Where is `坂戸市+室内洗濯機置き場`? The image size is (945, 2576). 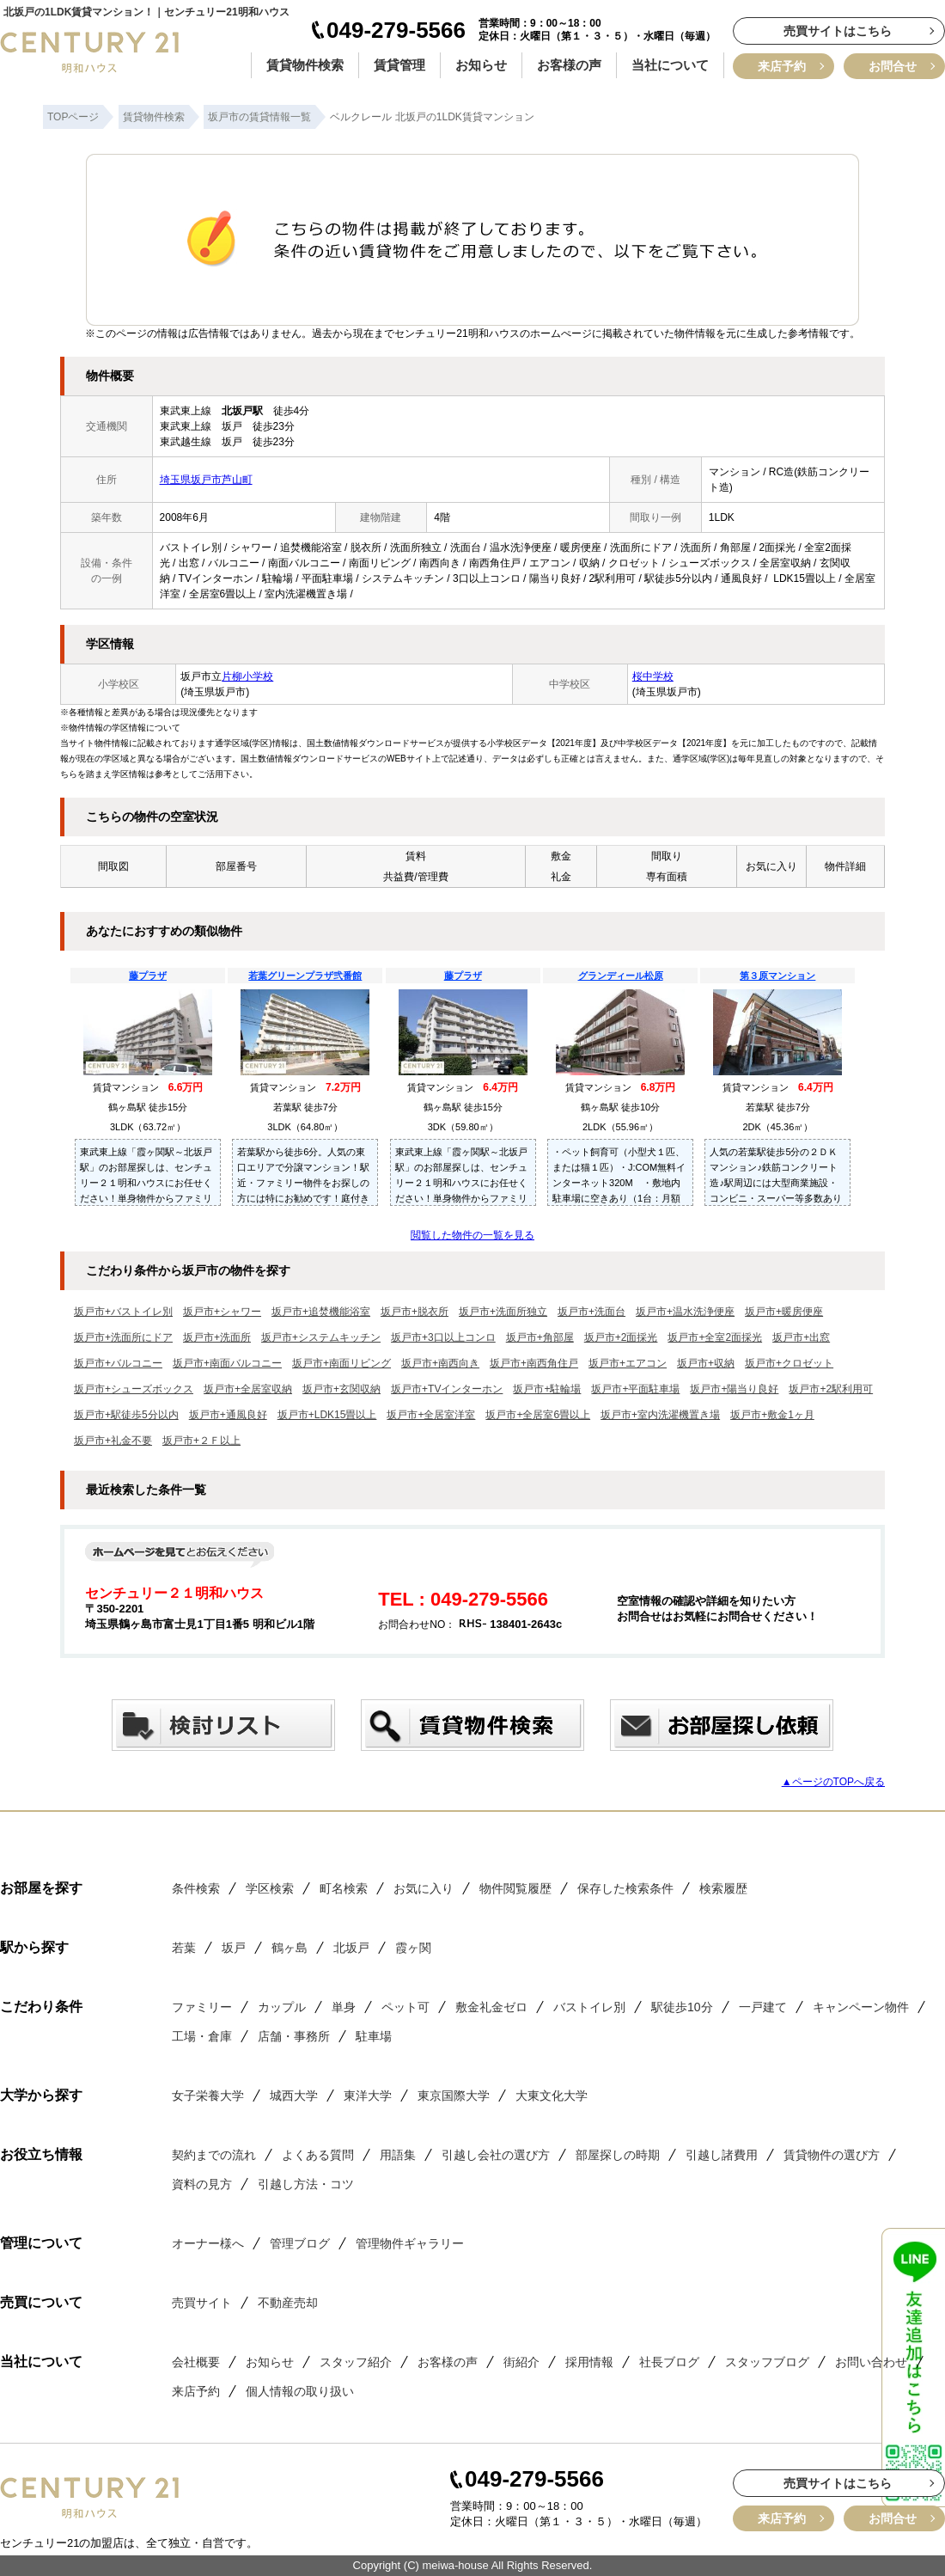 坂戸市+室内洗濯機置き場 is located at coordinates (660, 1415).